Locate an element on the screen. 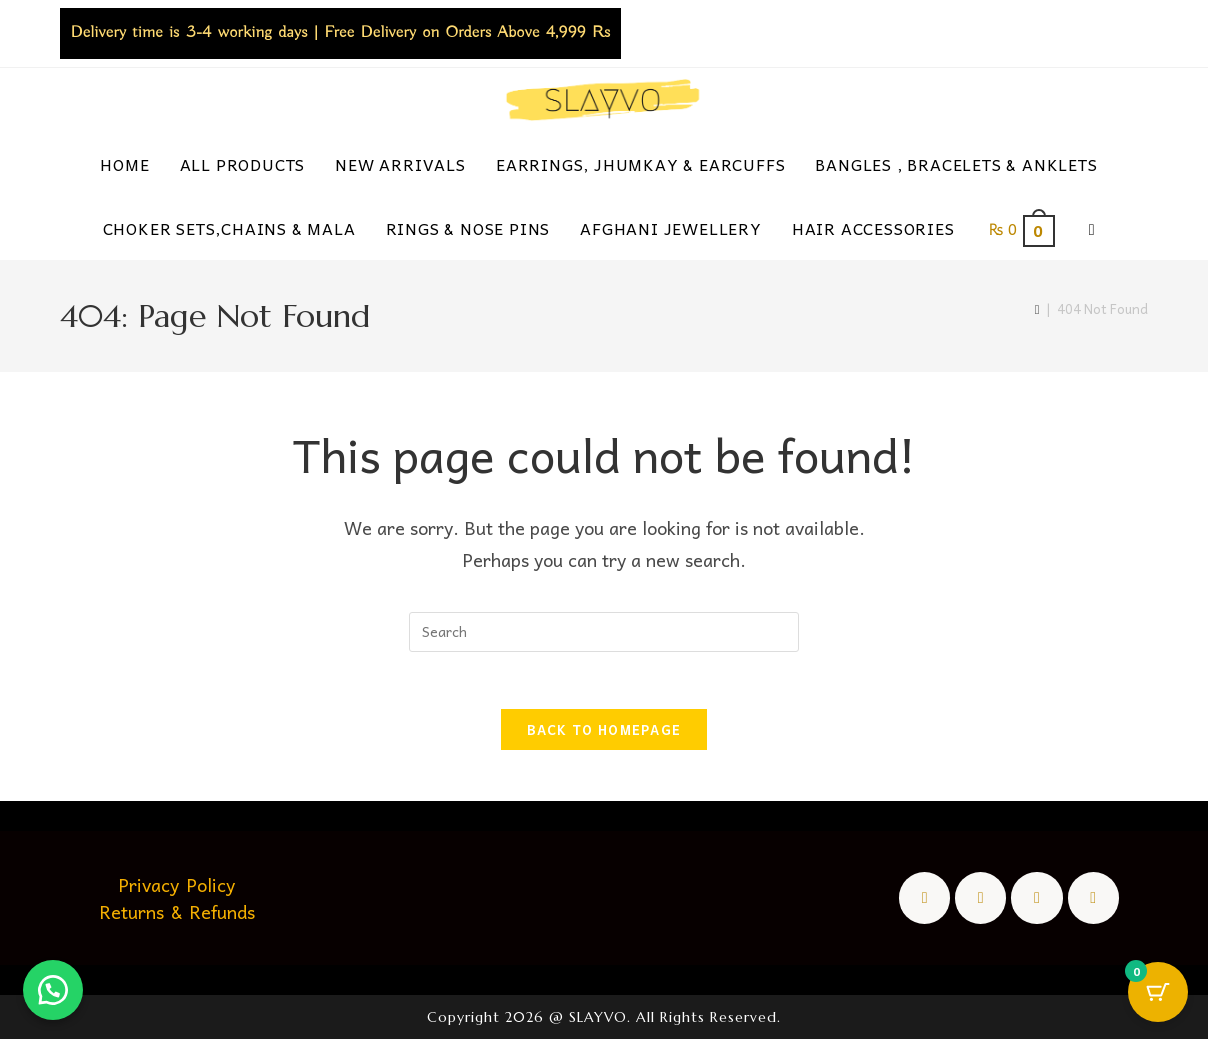 The width and height of the screenshot is (1208, 1043). [Insert search query] is located at coordinates (604, 632).